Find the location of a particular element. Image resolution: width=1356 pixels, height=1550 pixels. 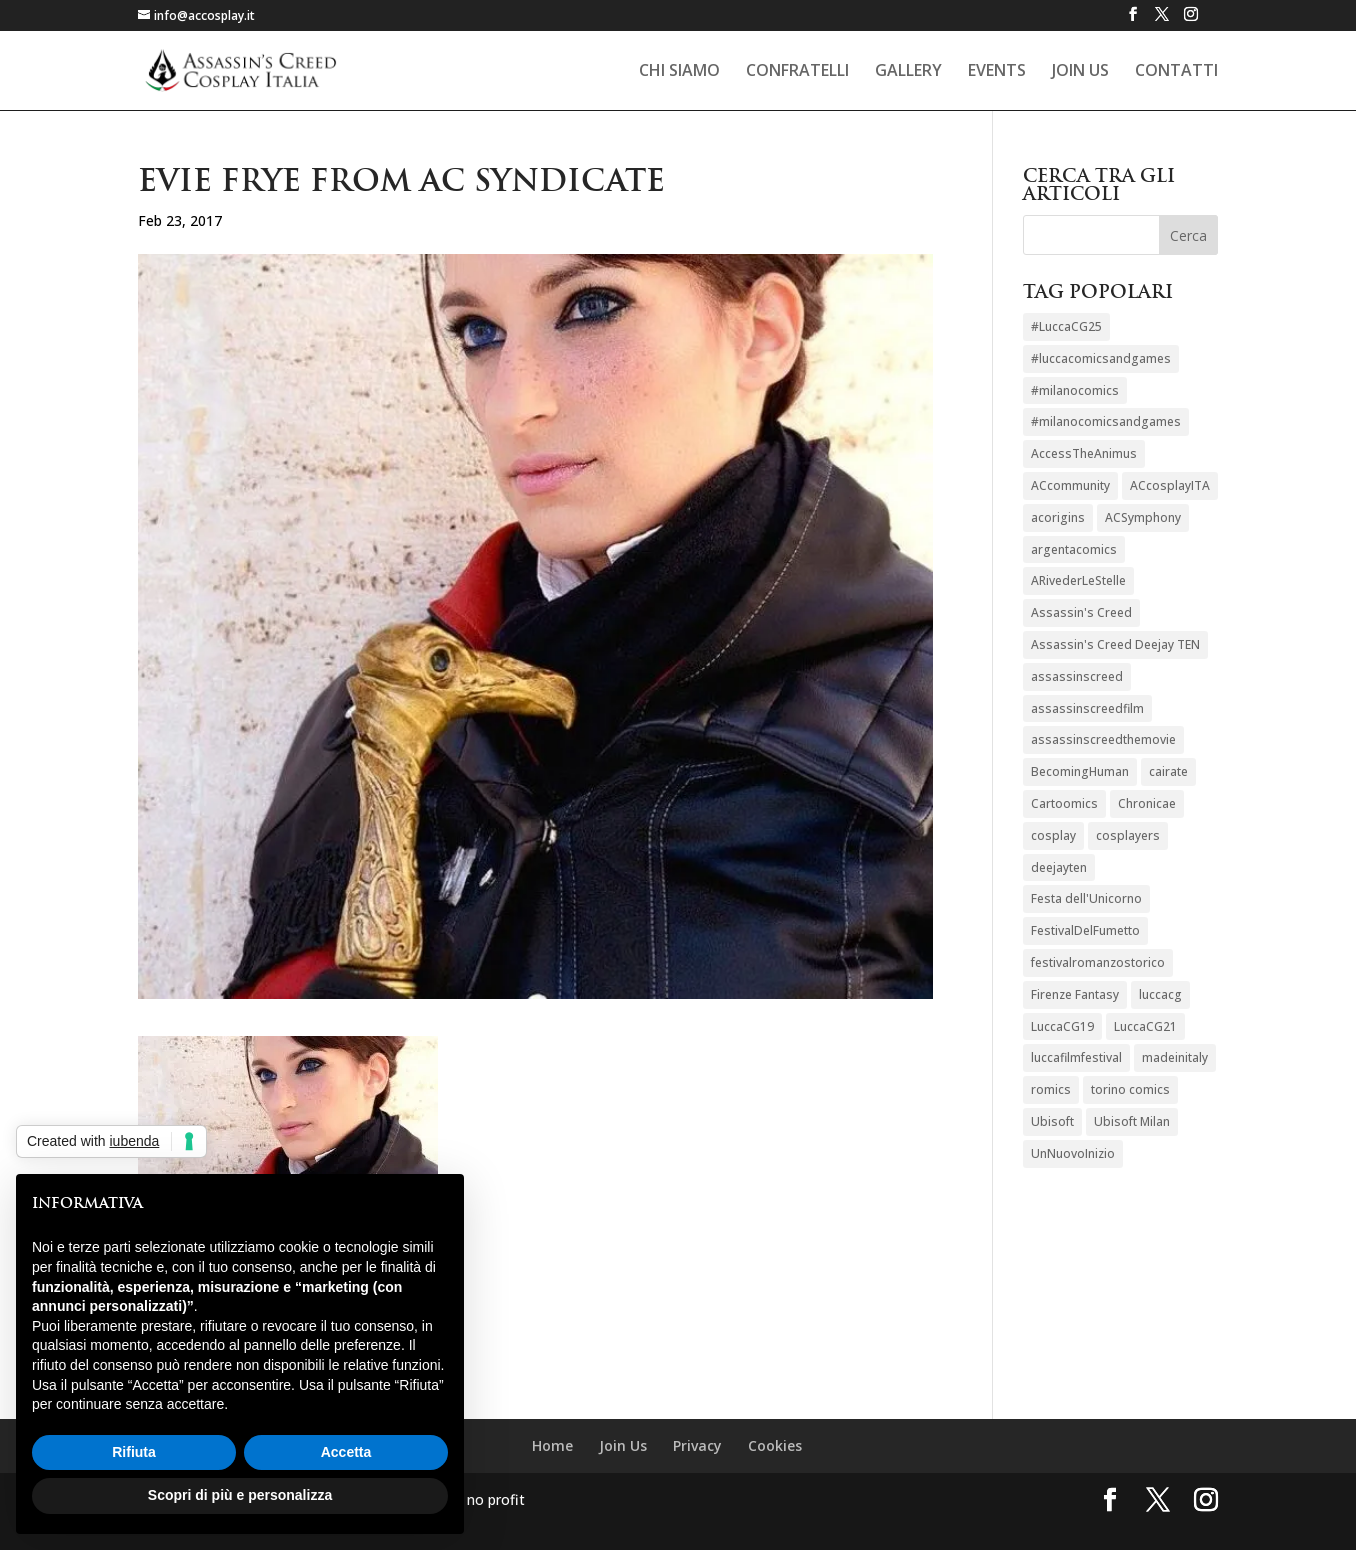

luccacg [luccacg (1 elemento)] is located at coordinates (1160, 994).